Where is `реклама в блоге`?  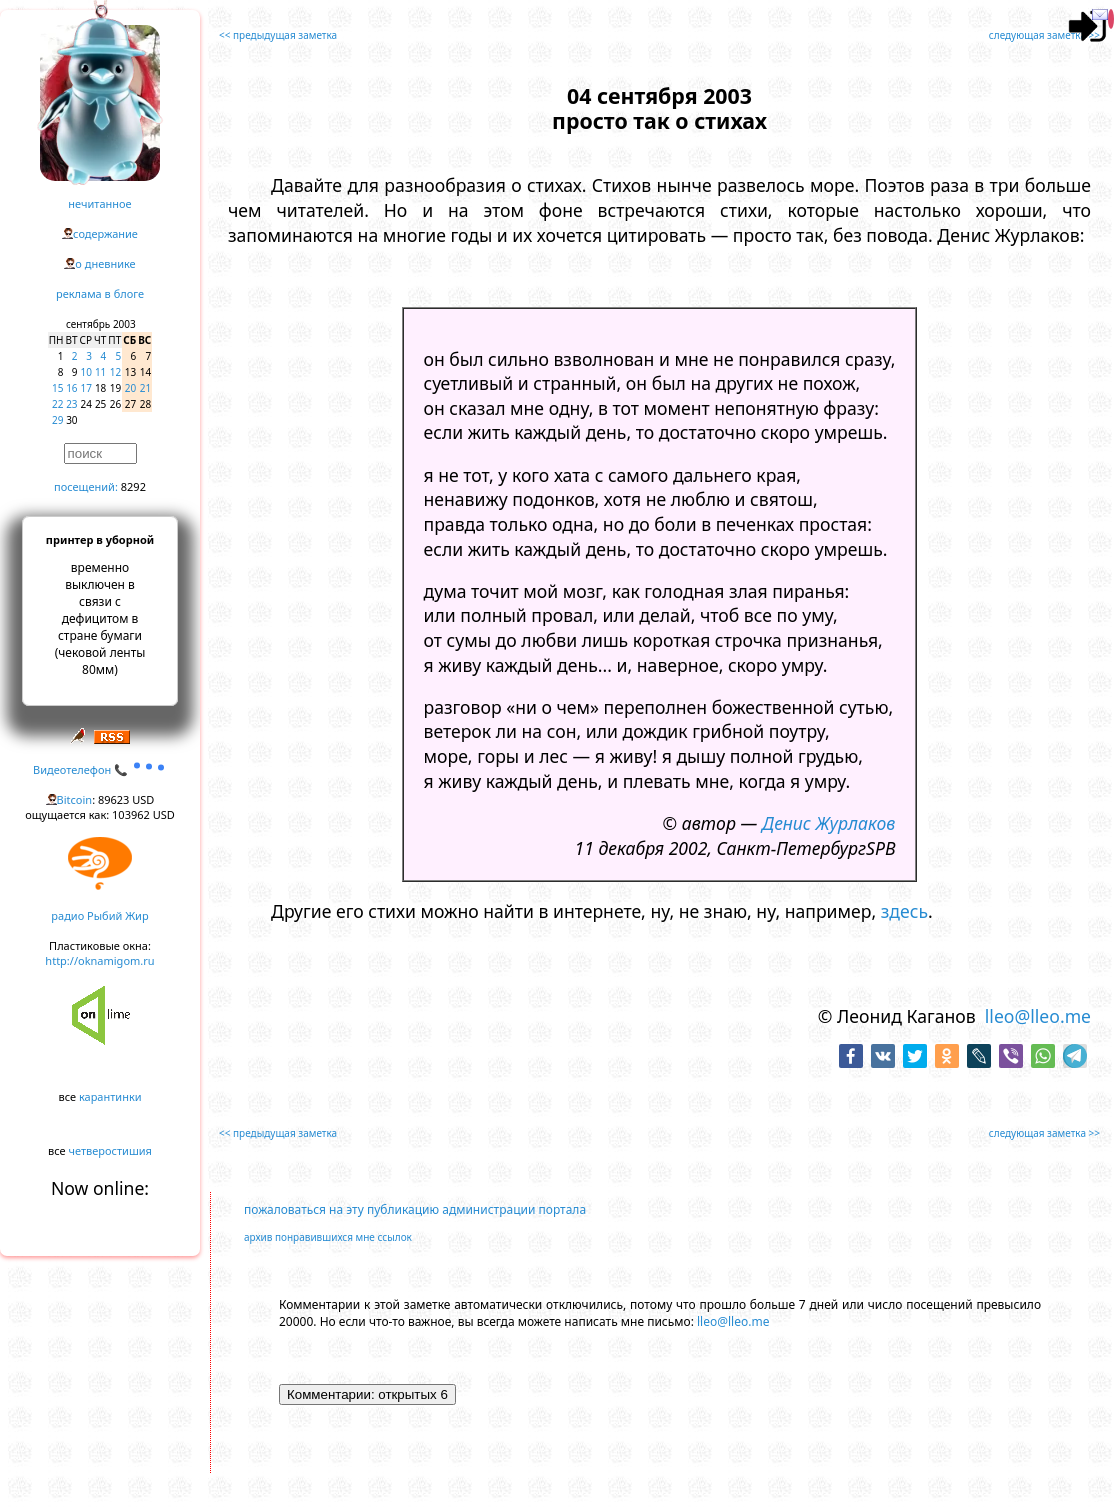 реклама в блоге is located at coordinates (100, 293).